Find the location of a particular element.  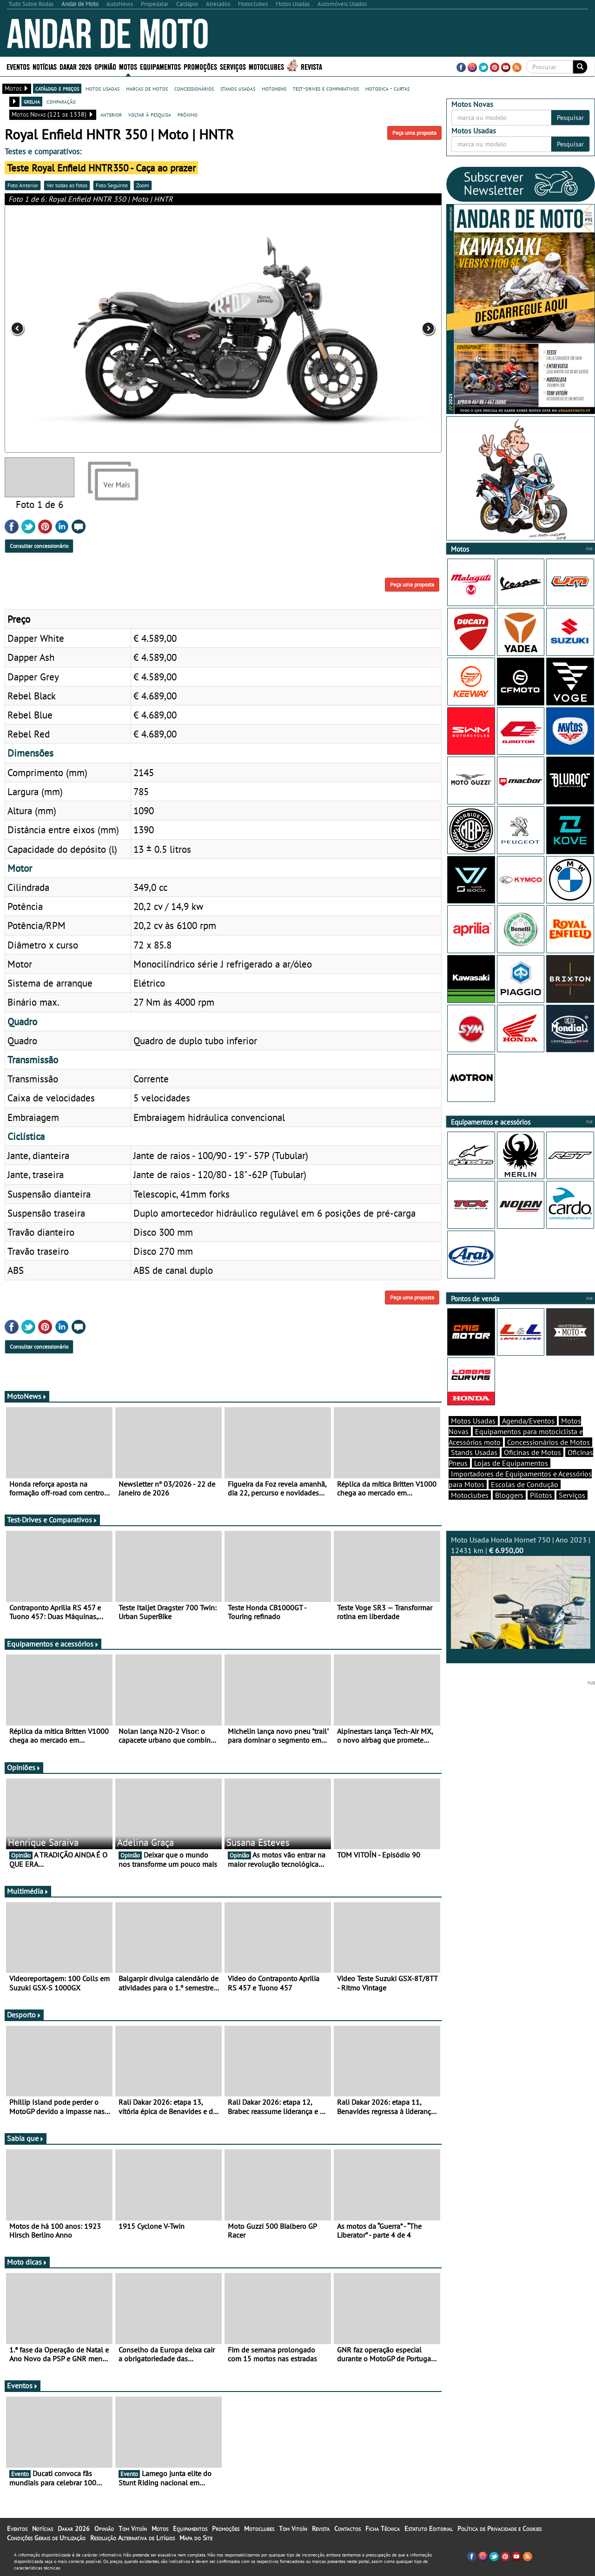

catálogo e preços is located at coordinates (57, 88).